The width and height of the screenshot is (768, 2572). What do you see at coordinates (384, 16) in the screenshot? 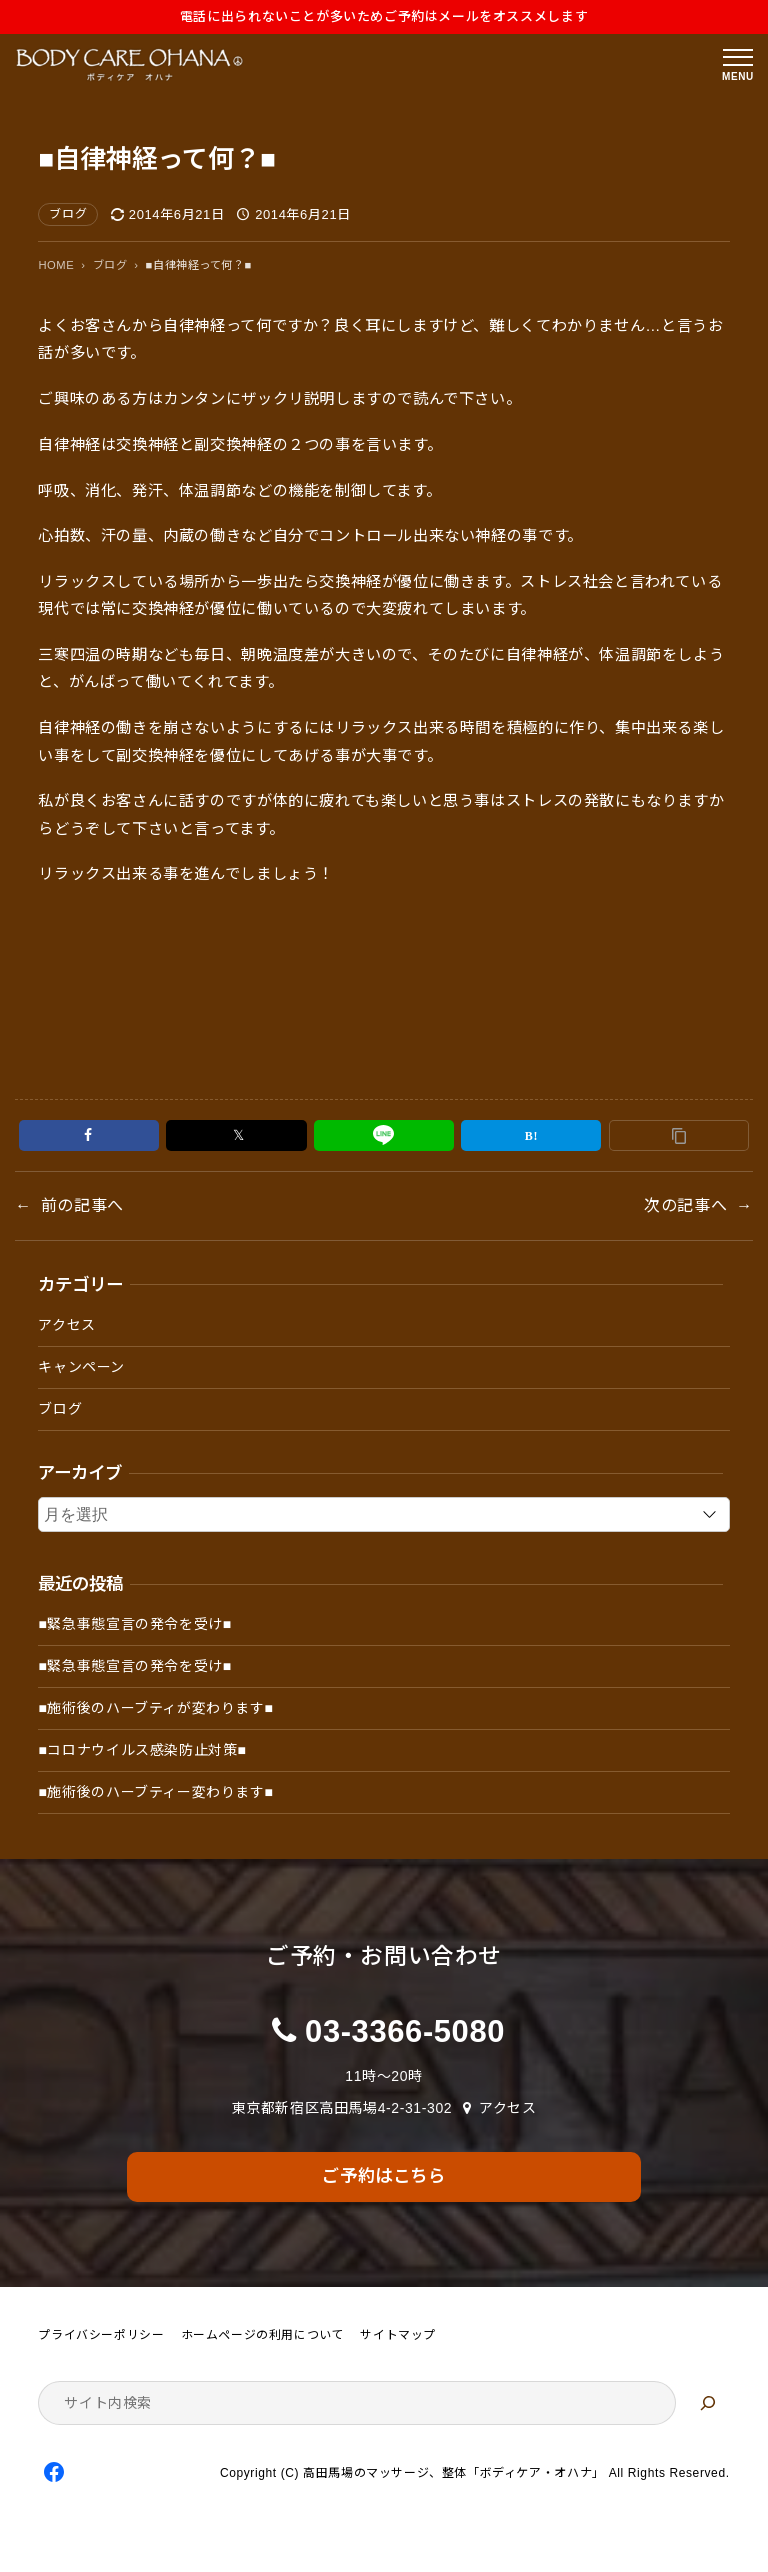
I see `電話に出られないことが多いためご予約はメールをオススメします` at bounding box center [384, 16].